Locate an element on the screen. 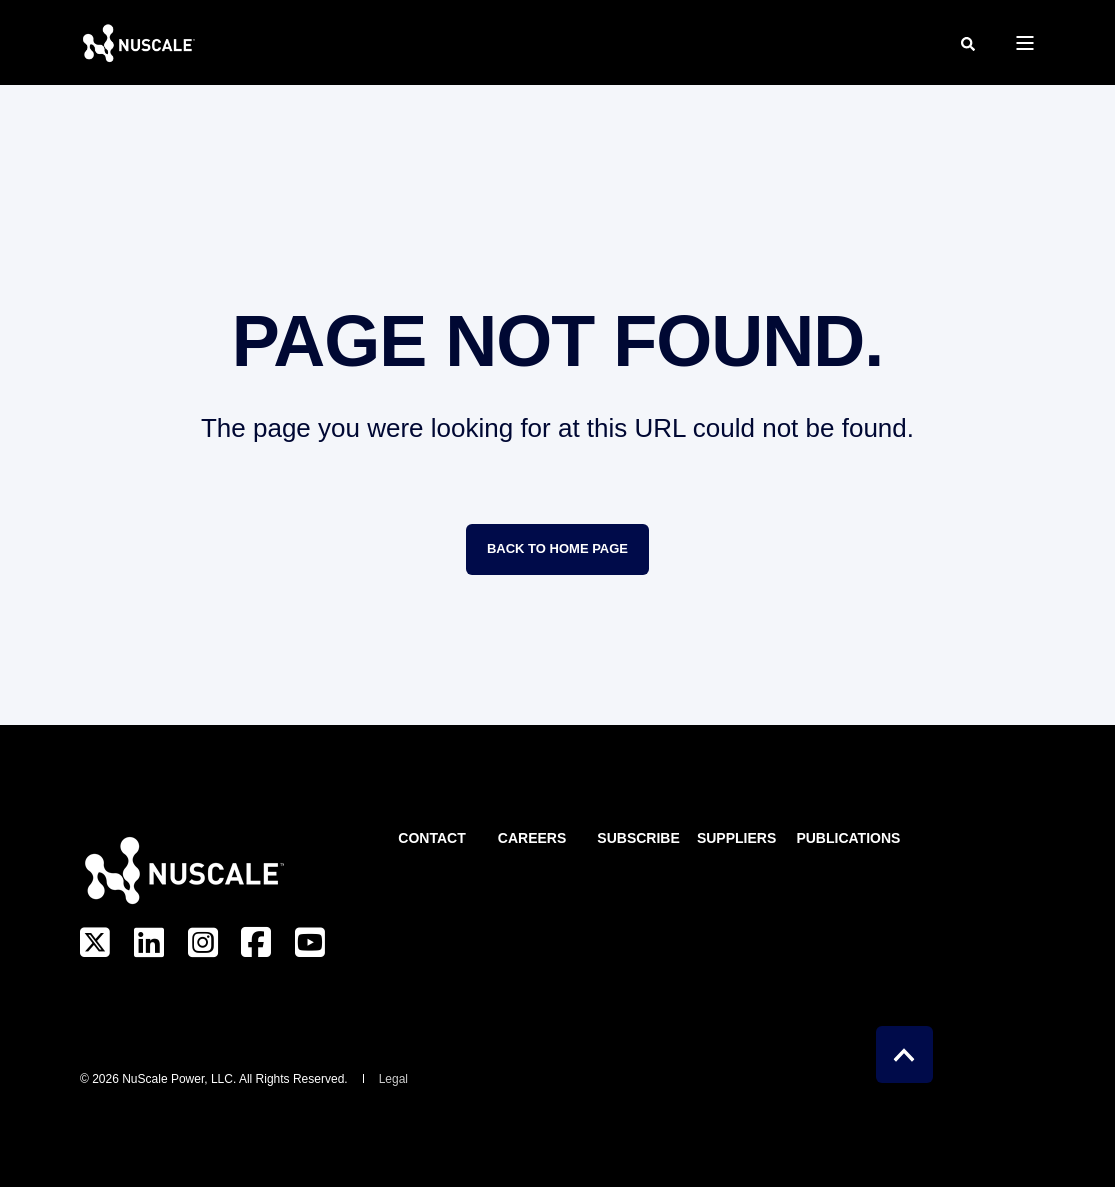  [Back to Home] is located at coordinates (137, 42).